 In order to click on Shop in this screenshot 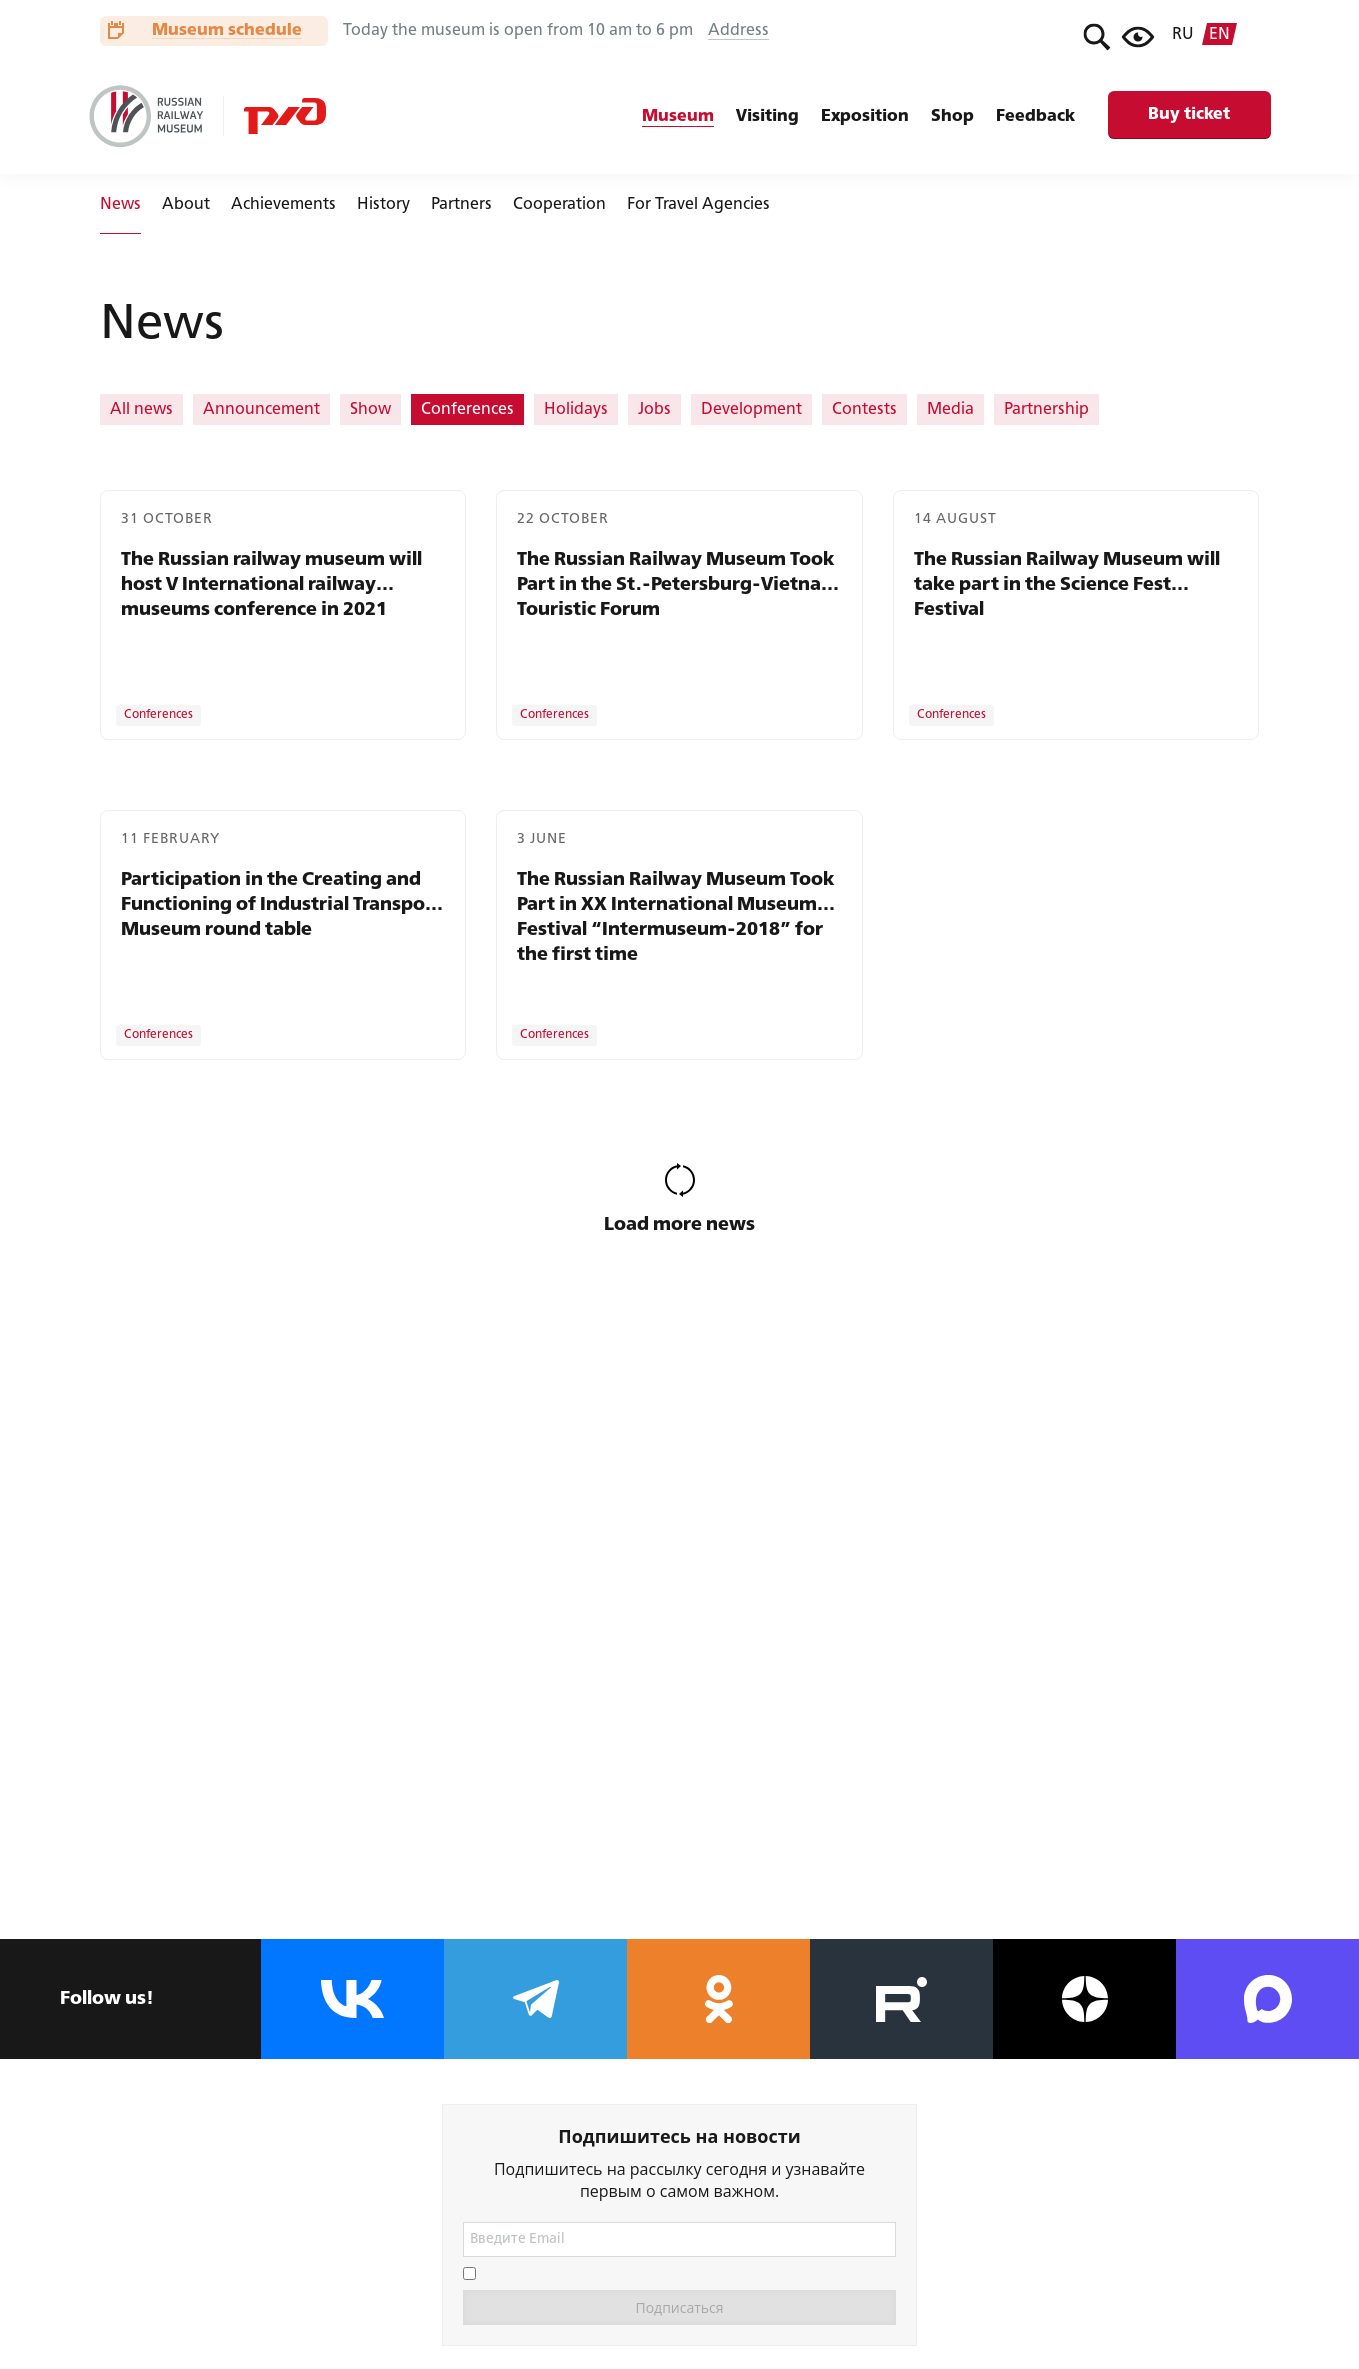, I will do `click(952, 116)`.